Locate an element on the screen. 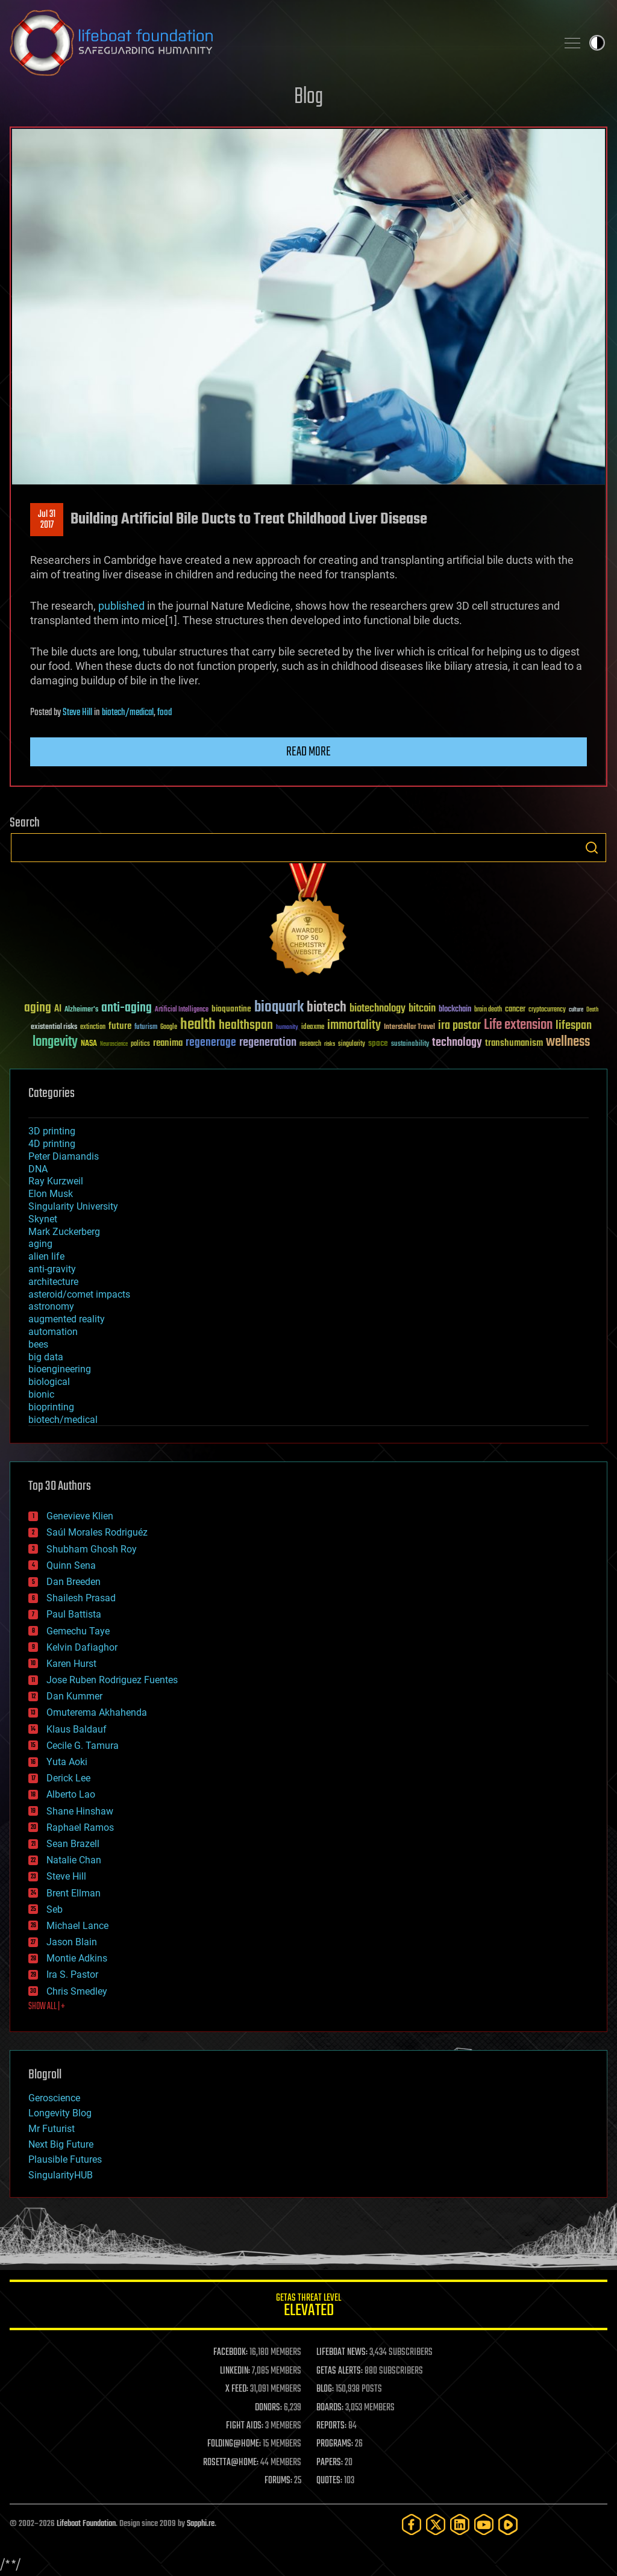  sustainability [sustainability (34 items)] is located at coordinates (410, 1044).